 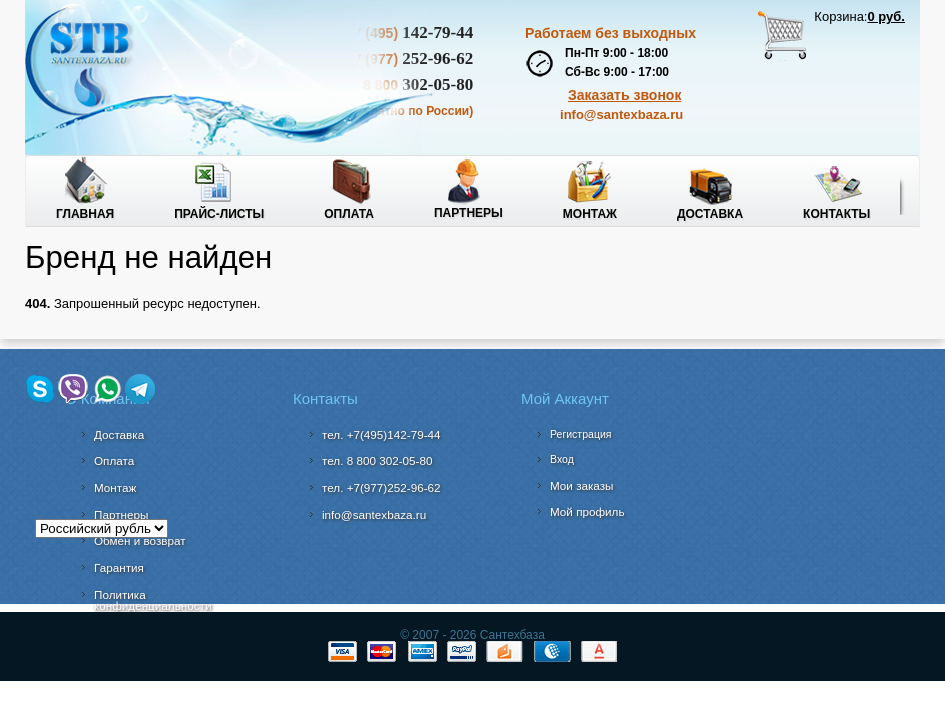 I want to click on Регистрация, so click(x=580, y=434).